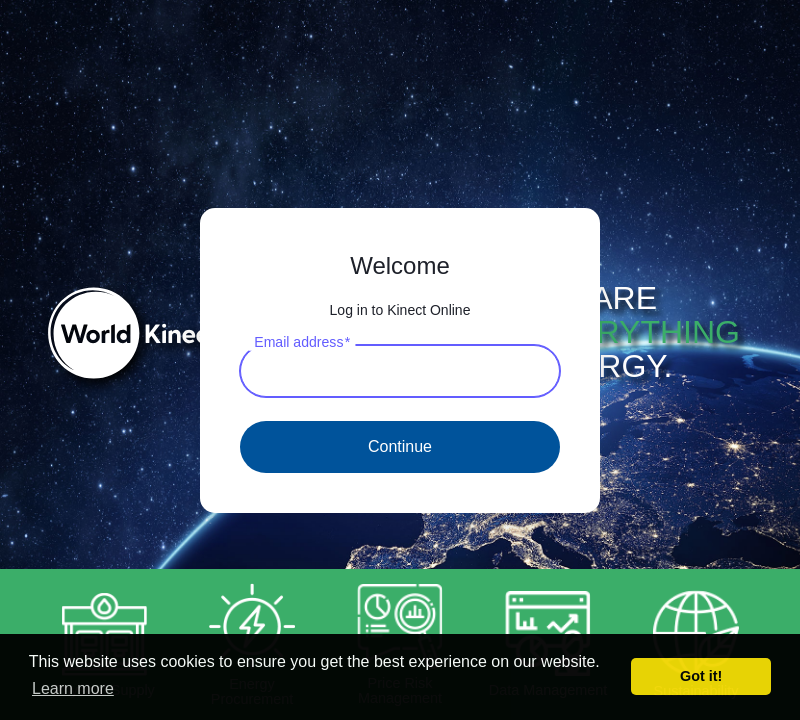 The height and width of the screenshot is (720, 800). What do you see at coordinates (701, 676) in the screenshot?
I see `Got it! [button]` at bounding box center [701, 676].